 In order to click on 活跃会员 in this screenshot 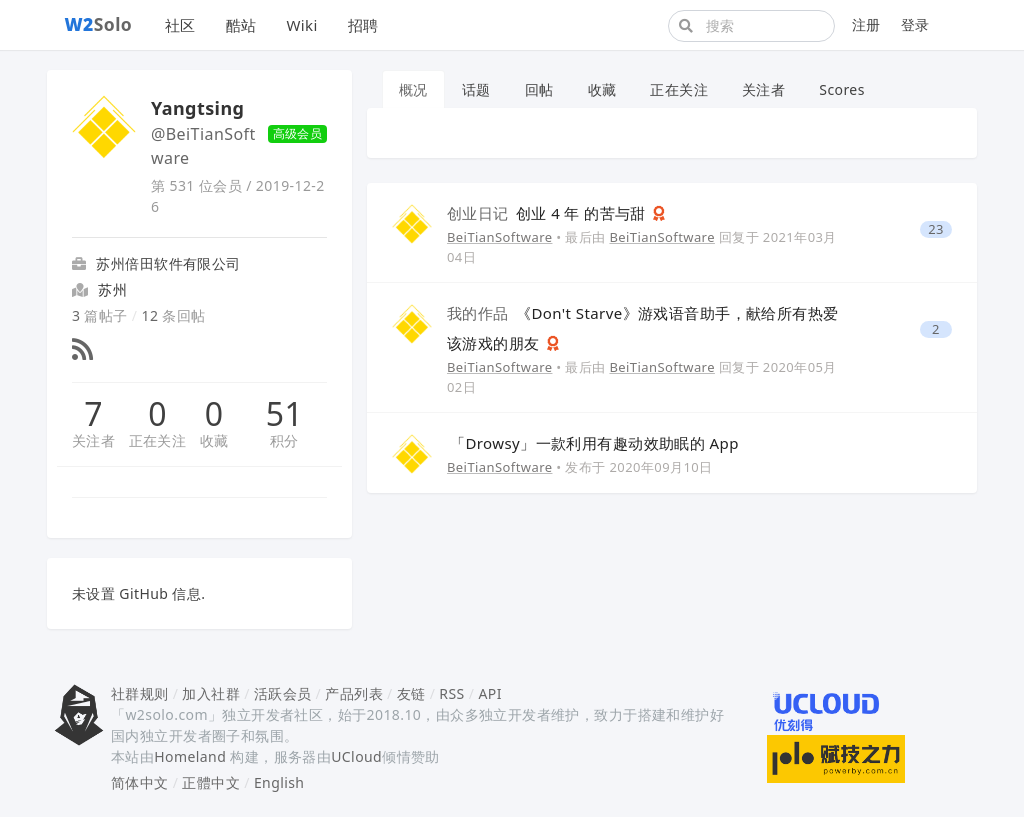, I will do `click(283, 693)`.